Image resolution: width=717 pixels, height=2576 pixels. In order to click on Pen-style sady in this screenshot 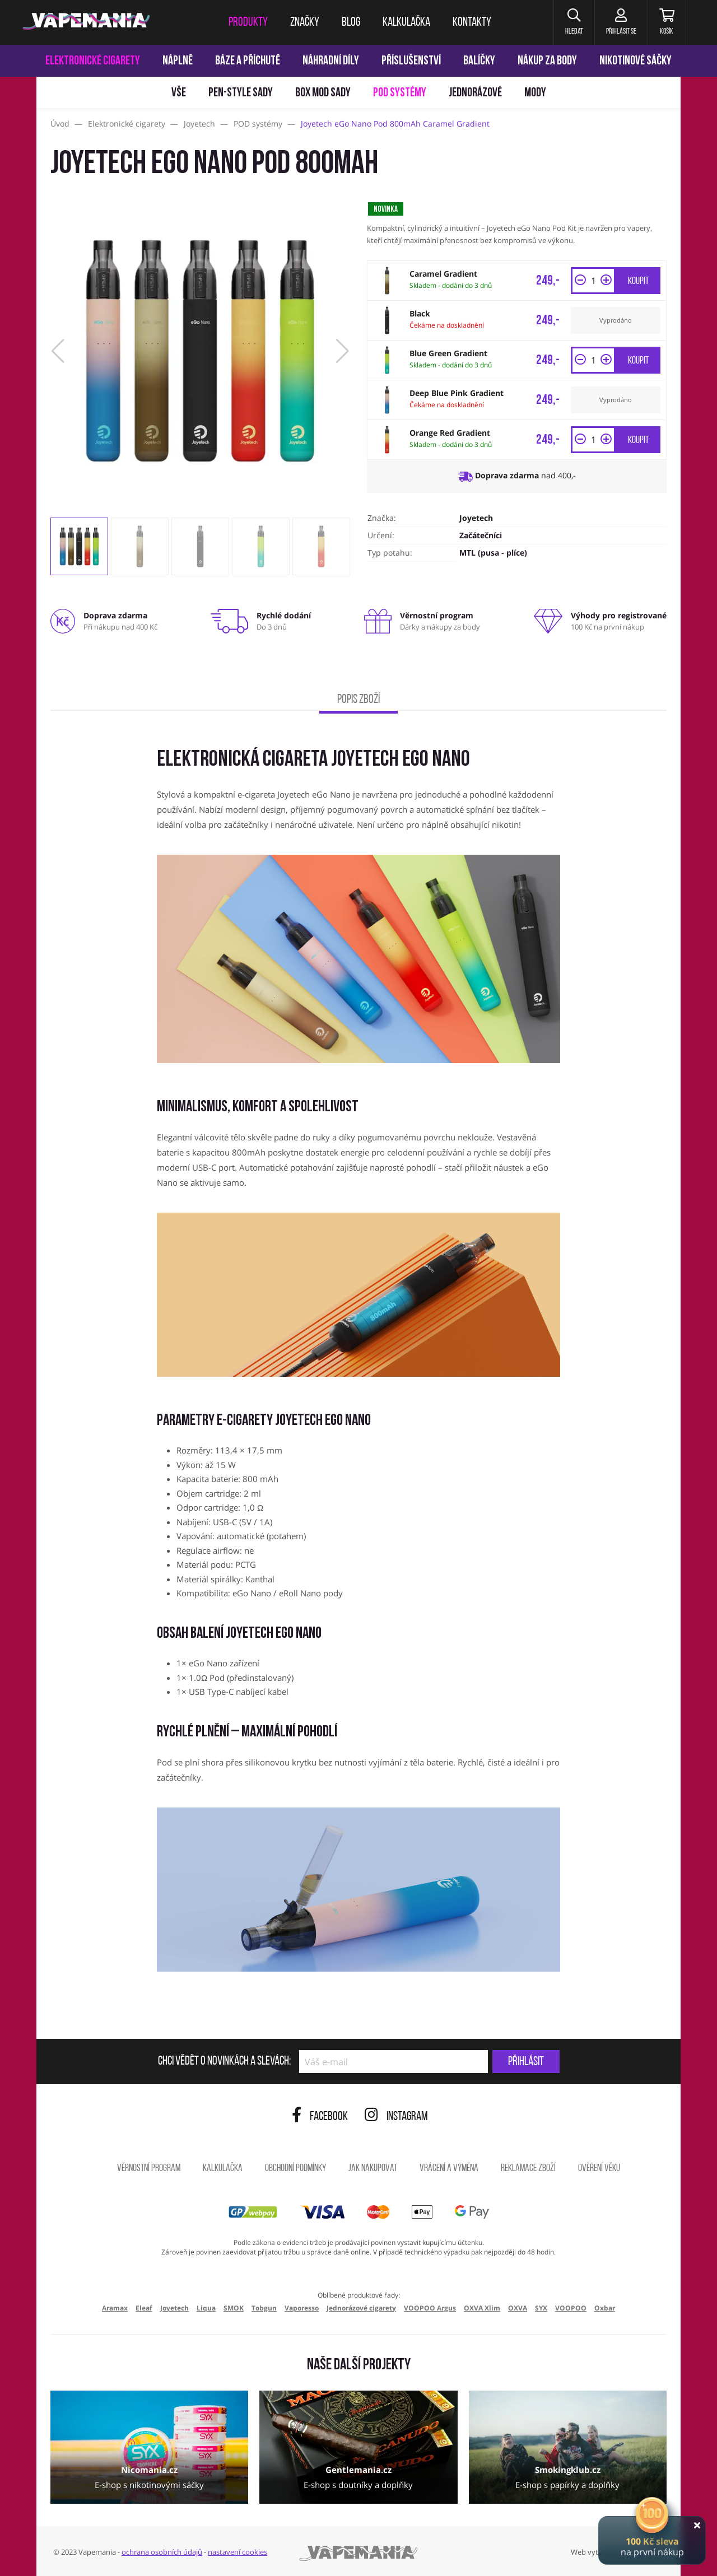, I will do `click(240, 93)`.